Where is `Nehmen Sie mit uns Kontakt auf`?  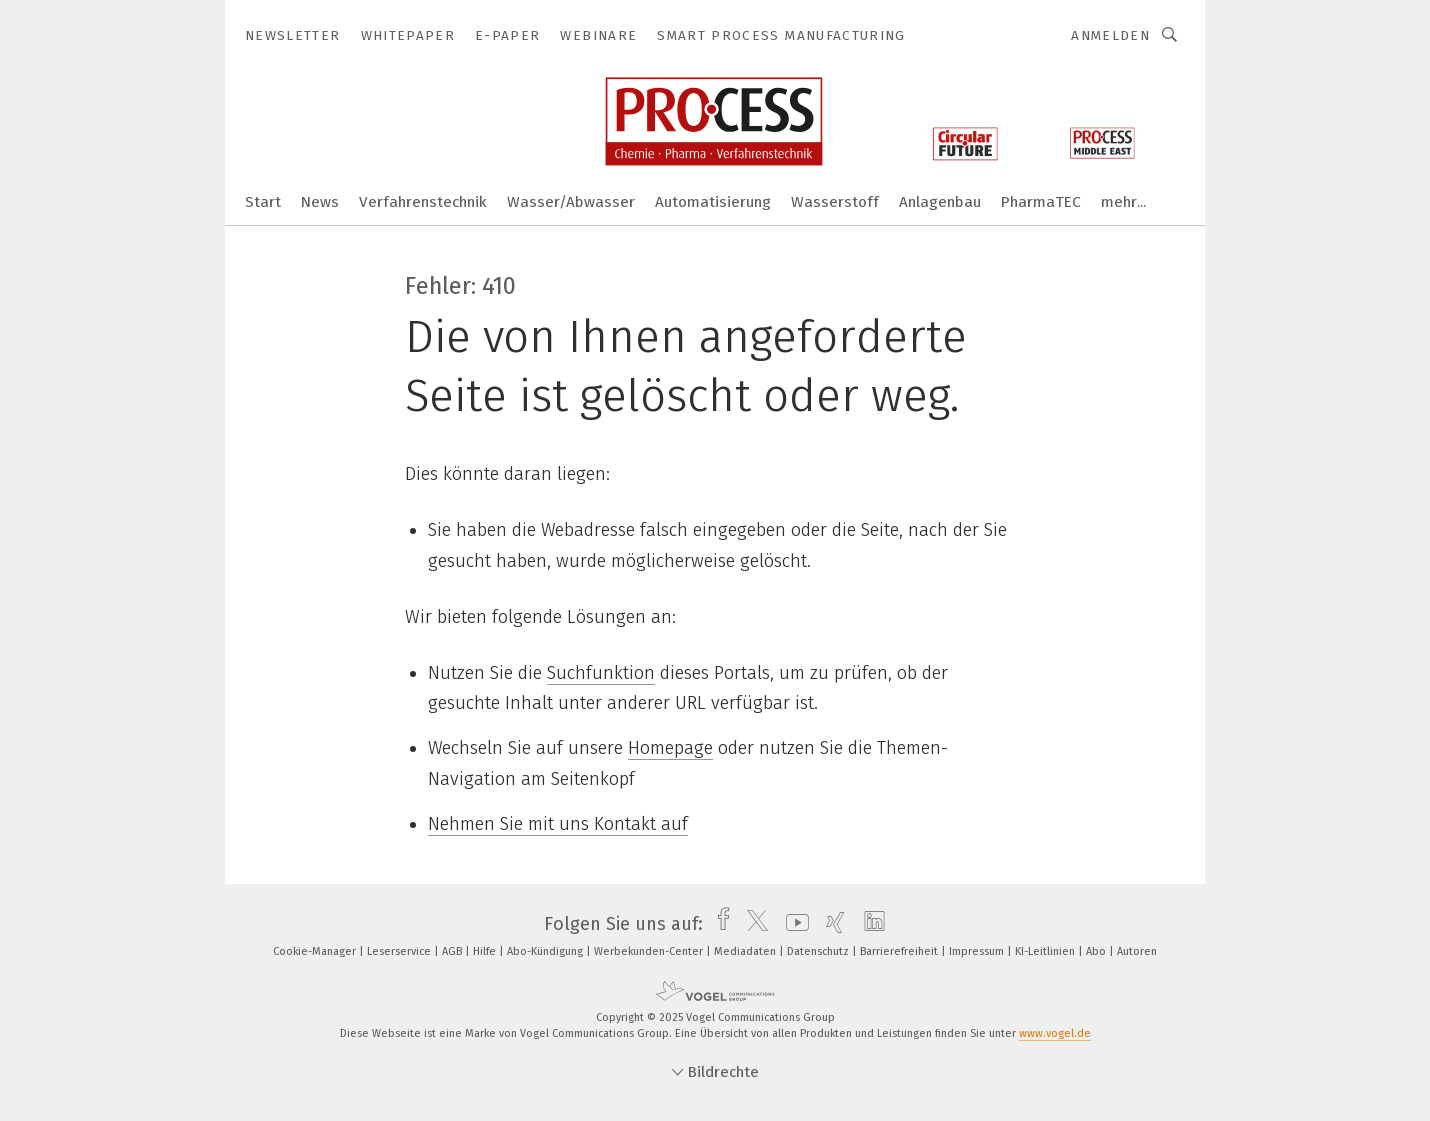
Nehmen Sie mit uns Kontakt auf is located at coordinates (558, 824).